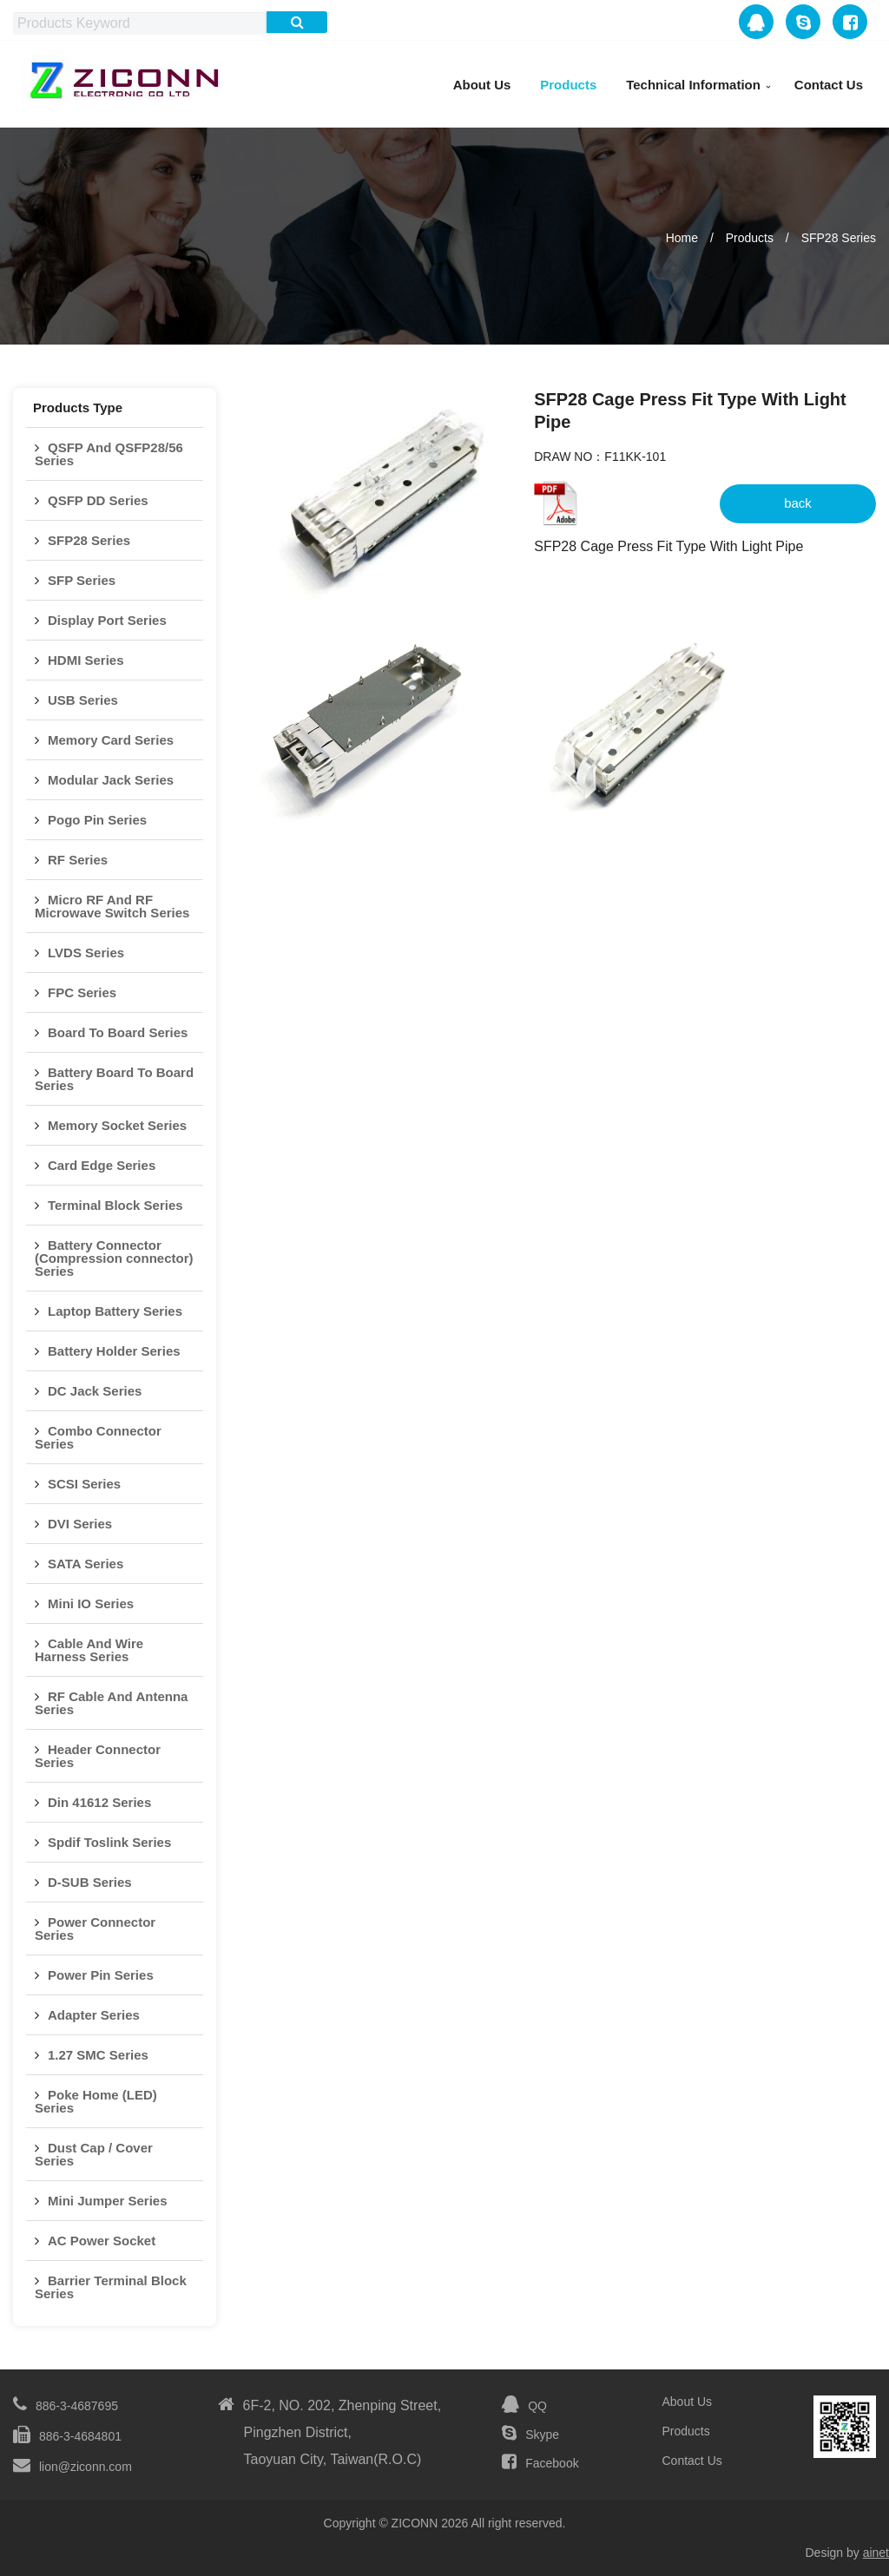  Describe the element at coordinates (101, 1165) in the screenshot. I see `Card Edge Series` at that location.